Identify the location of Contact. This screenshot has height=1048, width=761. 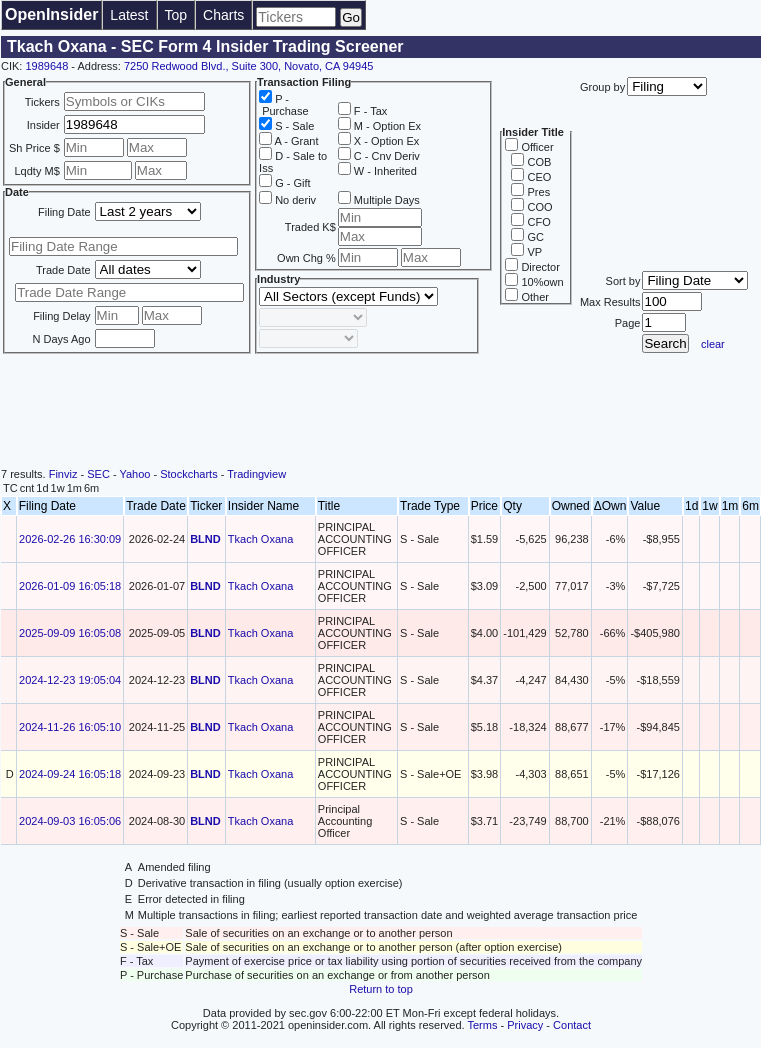
(572, 1025).